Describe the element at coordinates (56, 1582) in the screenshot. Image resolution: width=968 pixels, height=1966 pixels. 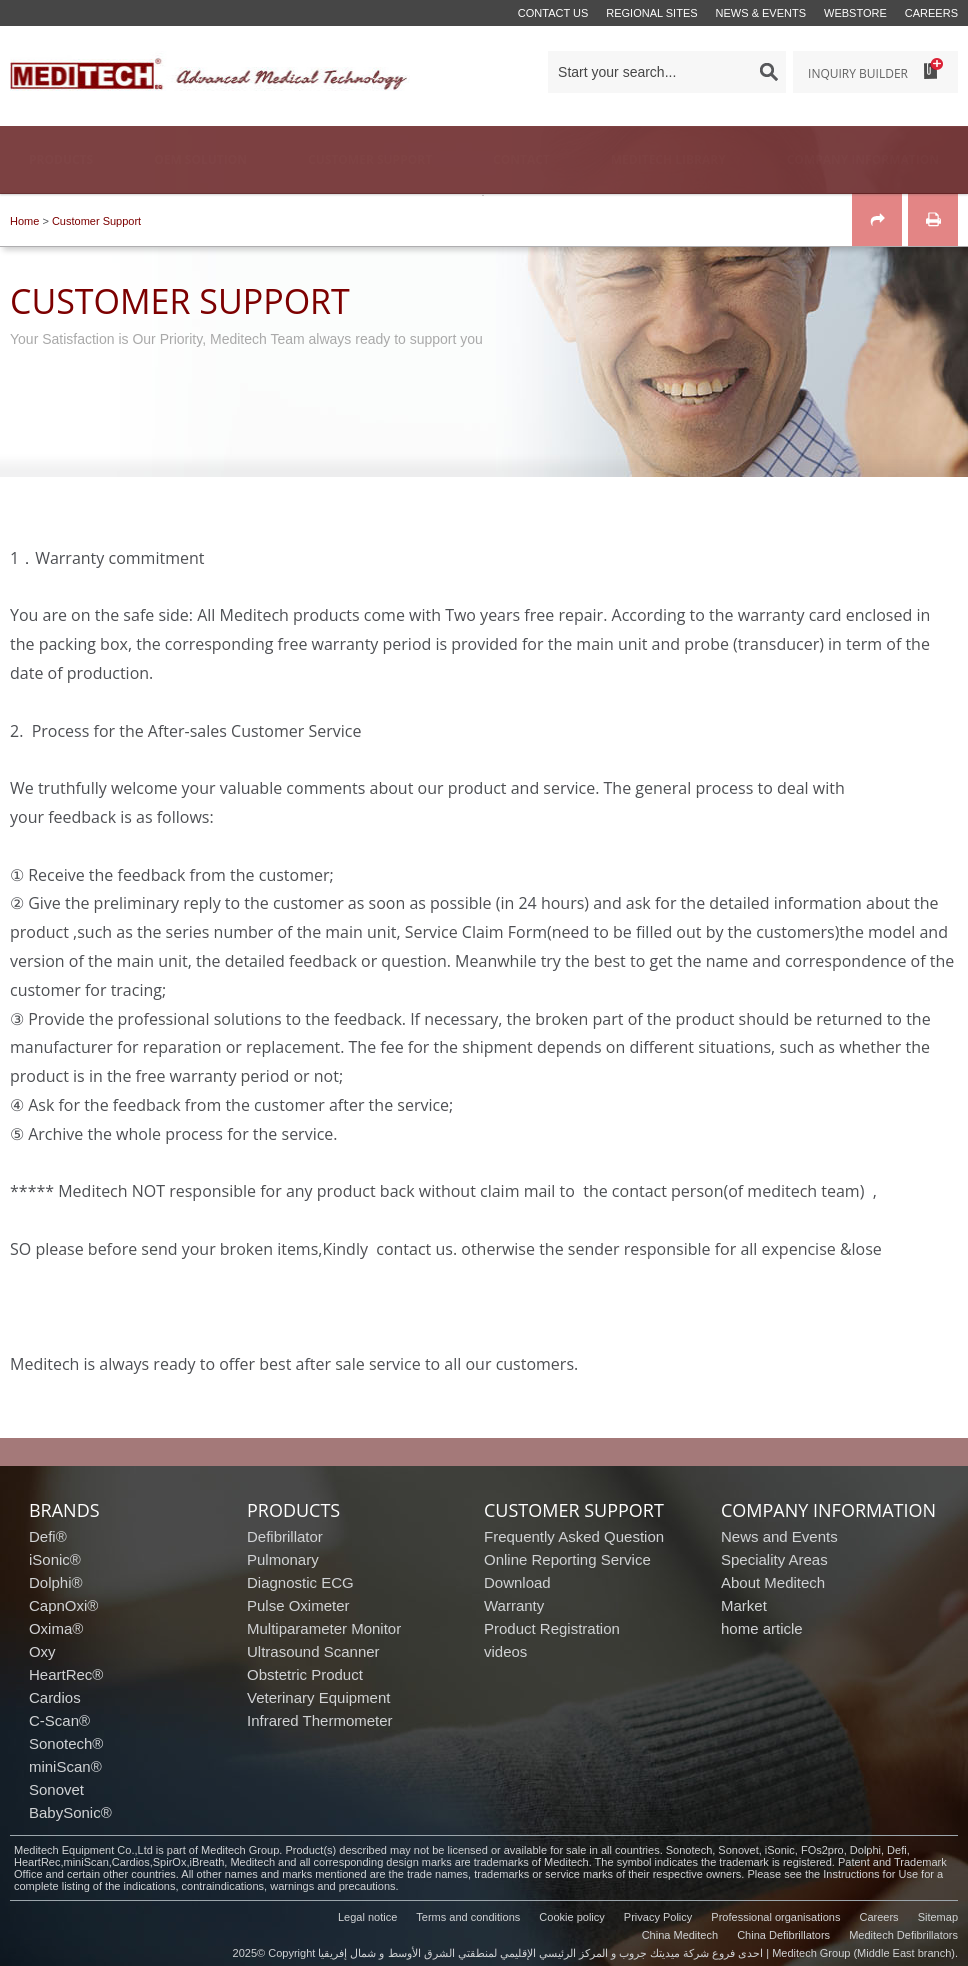
I see `Dolphi®` at that location.